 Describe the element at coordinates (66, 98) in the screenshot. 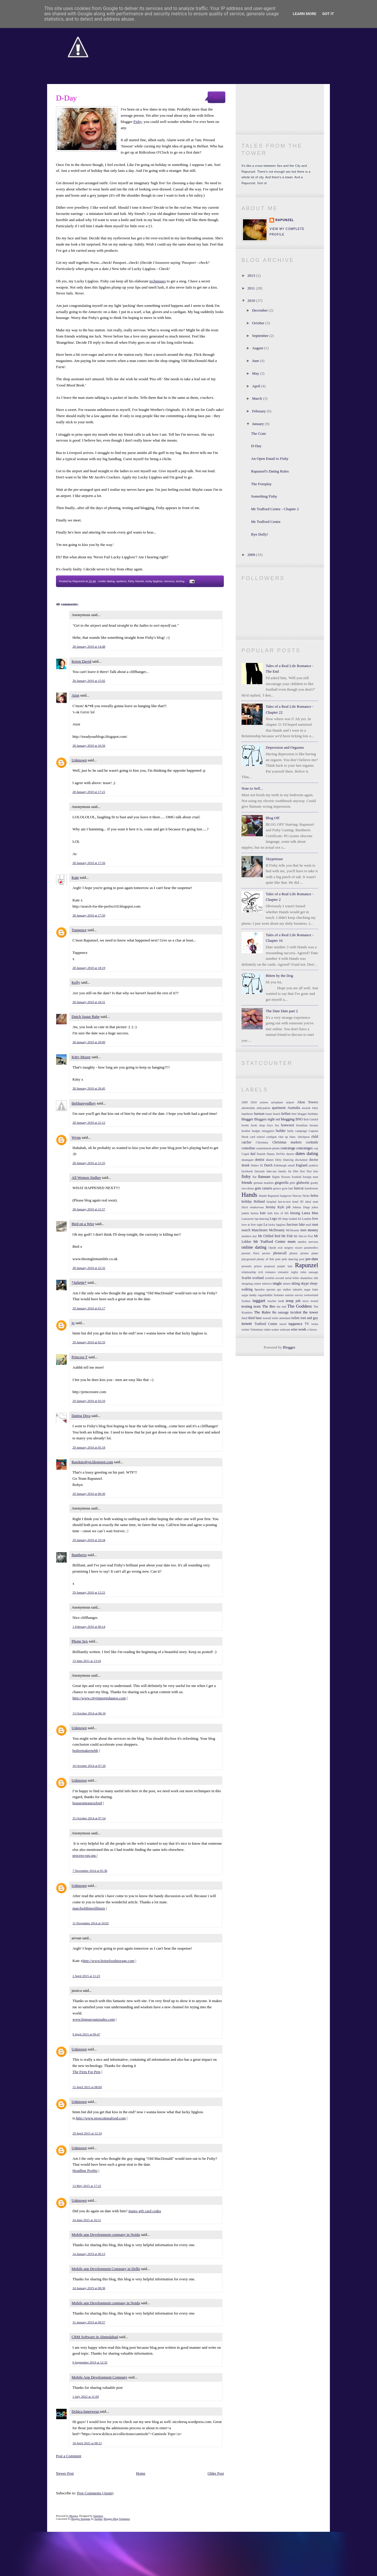

I see `D-Day` at that location.